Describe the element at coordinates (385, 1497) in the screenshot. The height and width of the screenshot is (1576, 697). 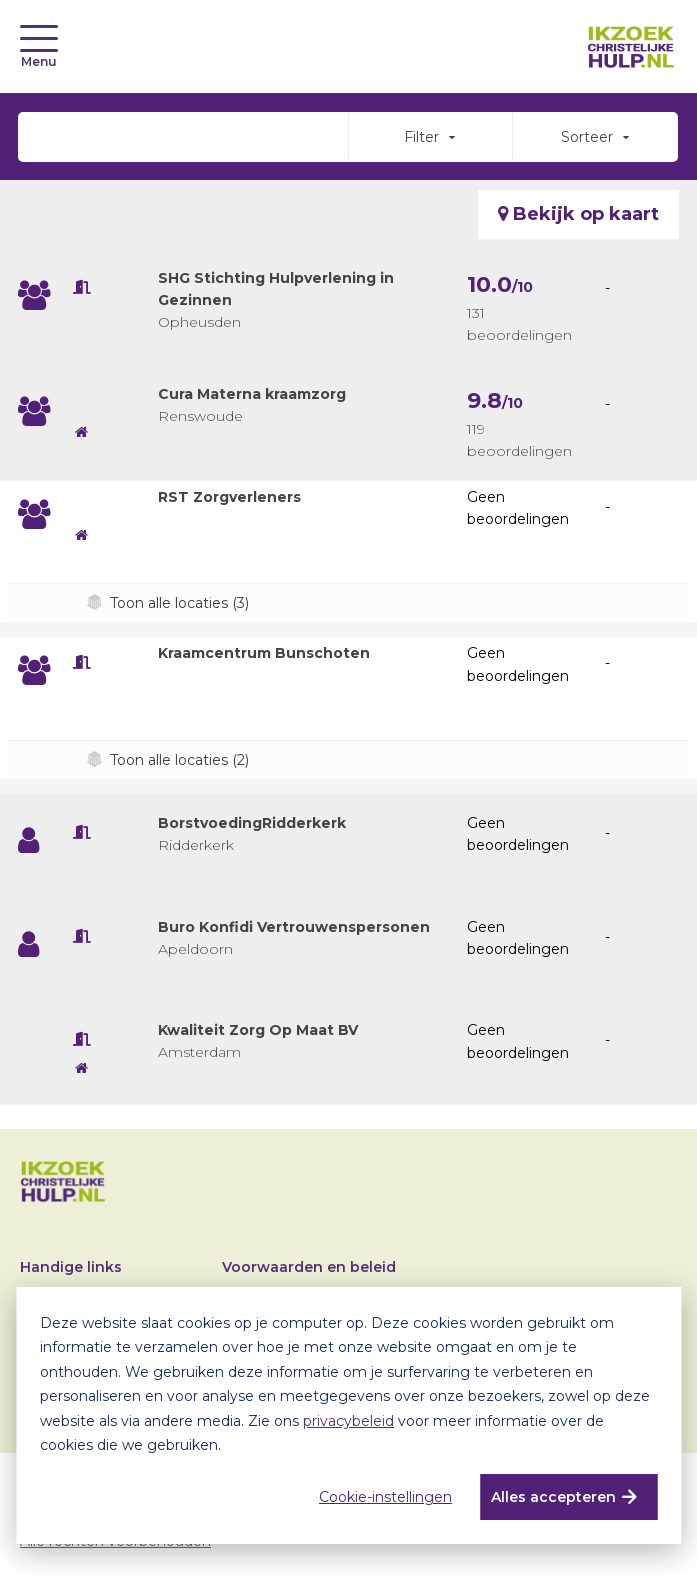
I see `Cookie-instellingen` at that location.